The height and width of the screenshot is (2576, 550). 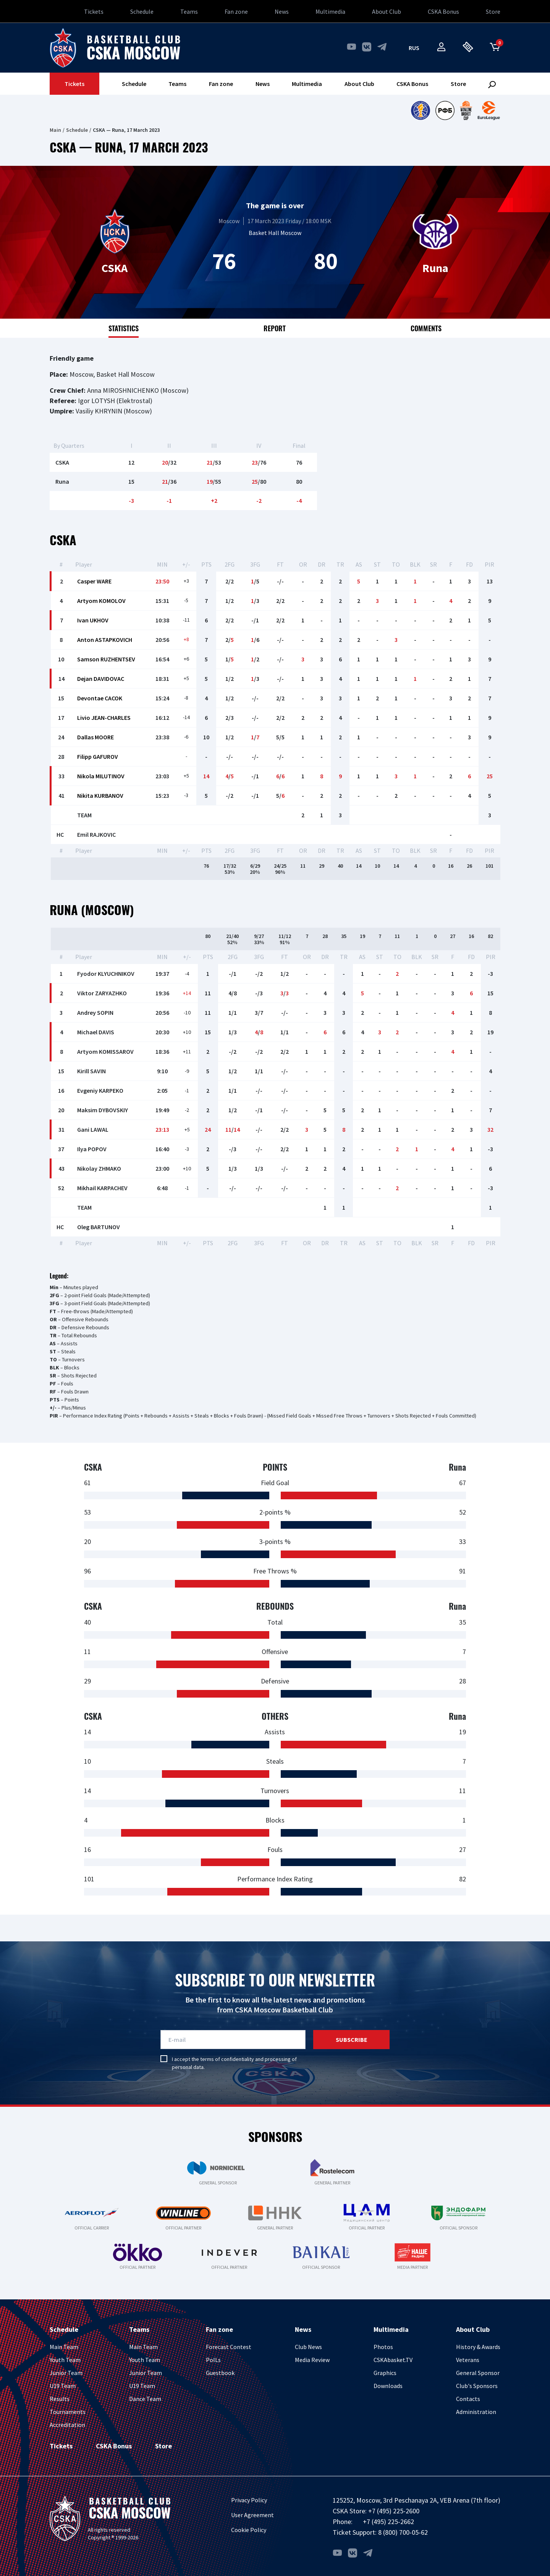 I want to click on CSKA Bonus, so click(x=443, y=11).